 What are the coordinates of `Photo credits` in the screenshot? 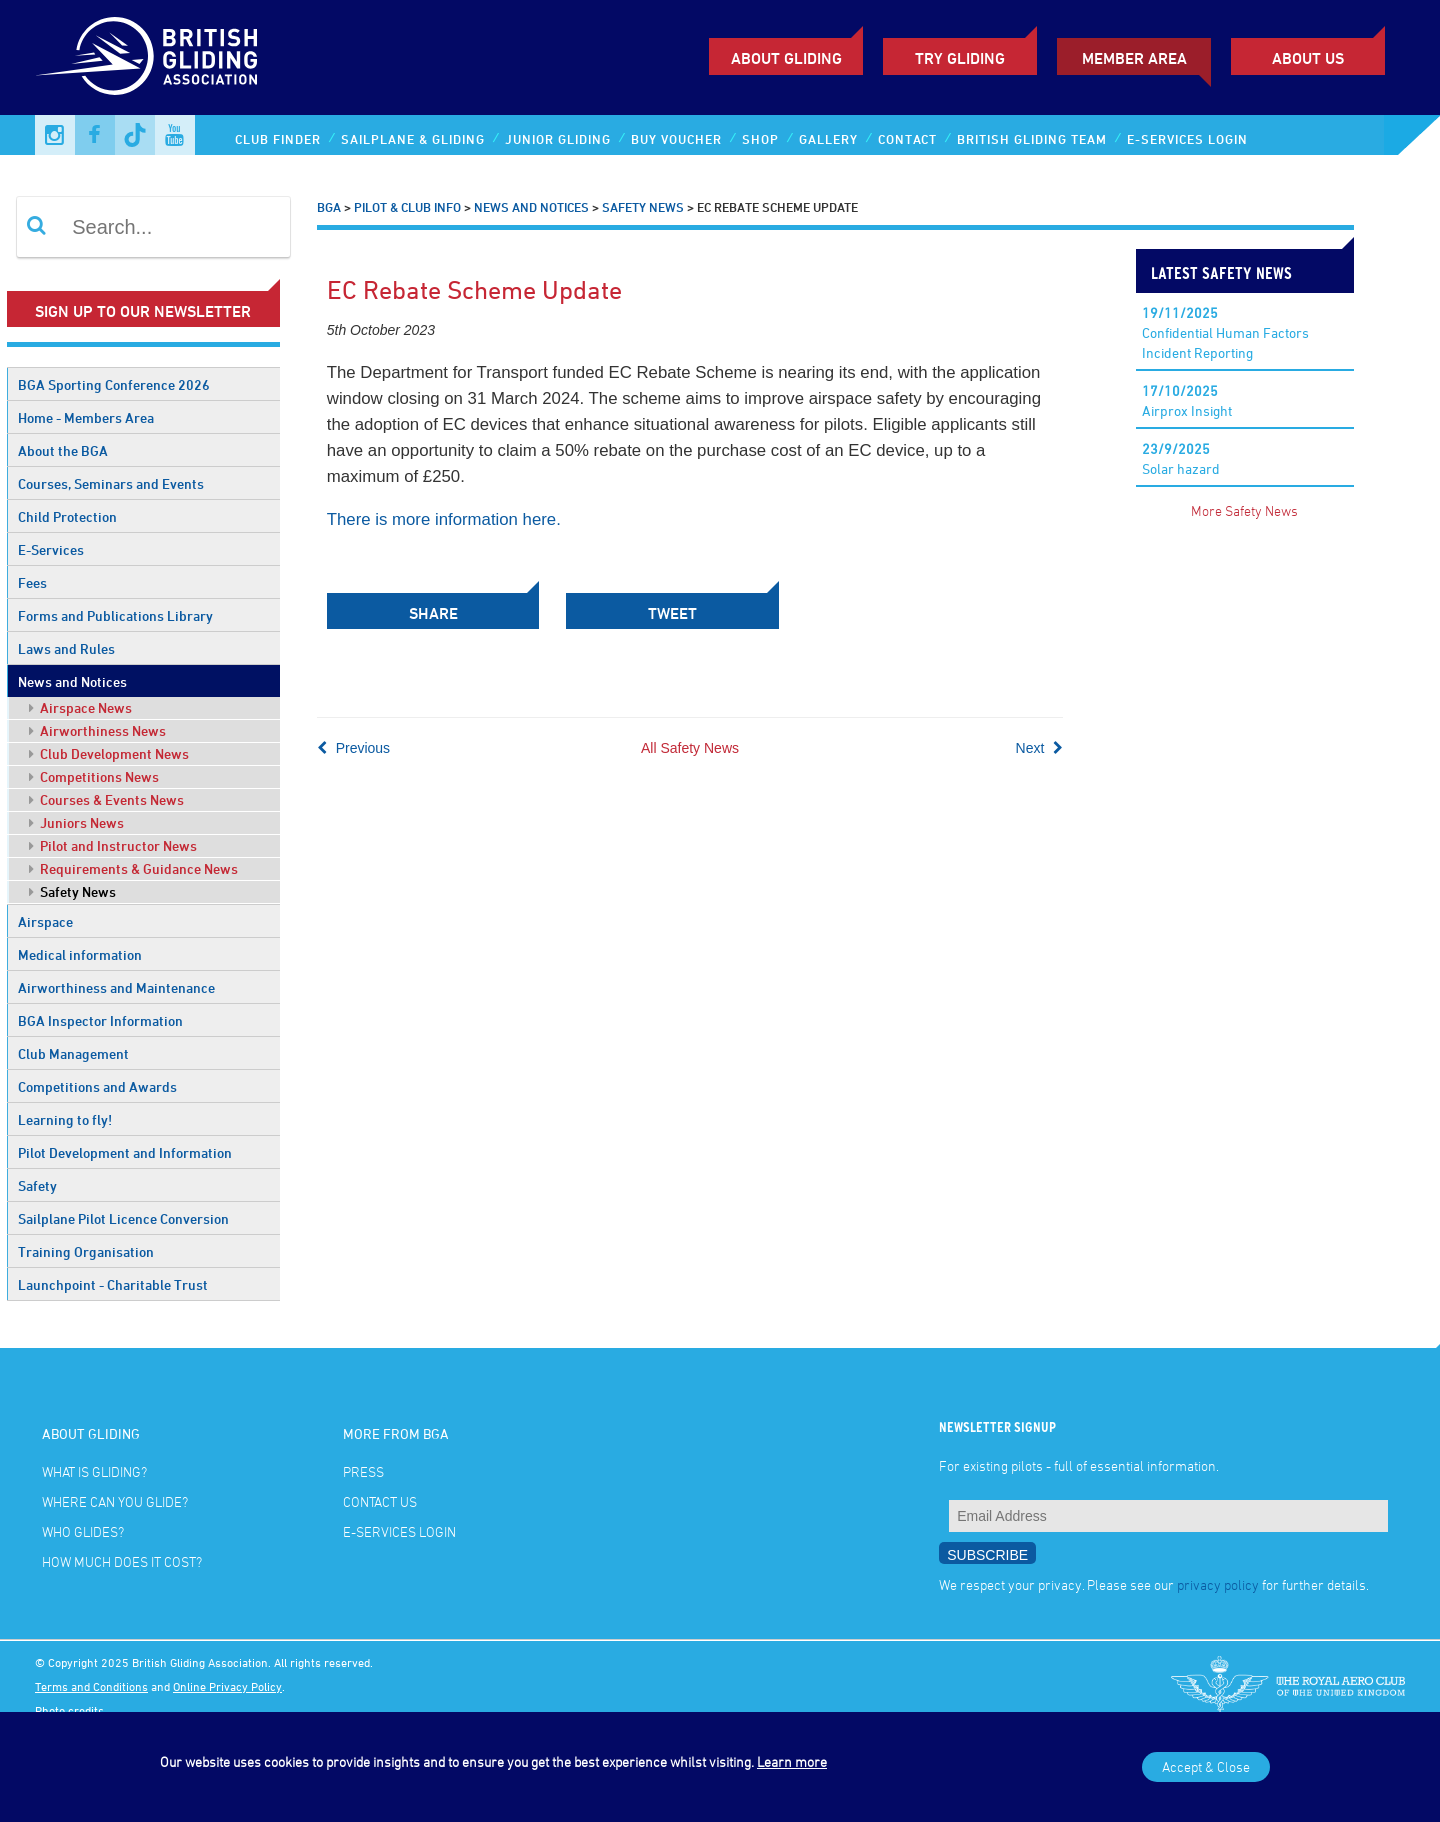 It's located at (69, 1710).